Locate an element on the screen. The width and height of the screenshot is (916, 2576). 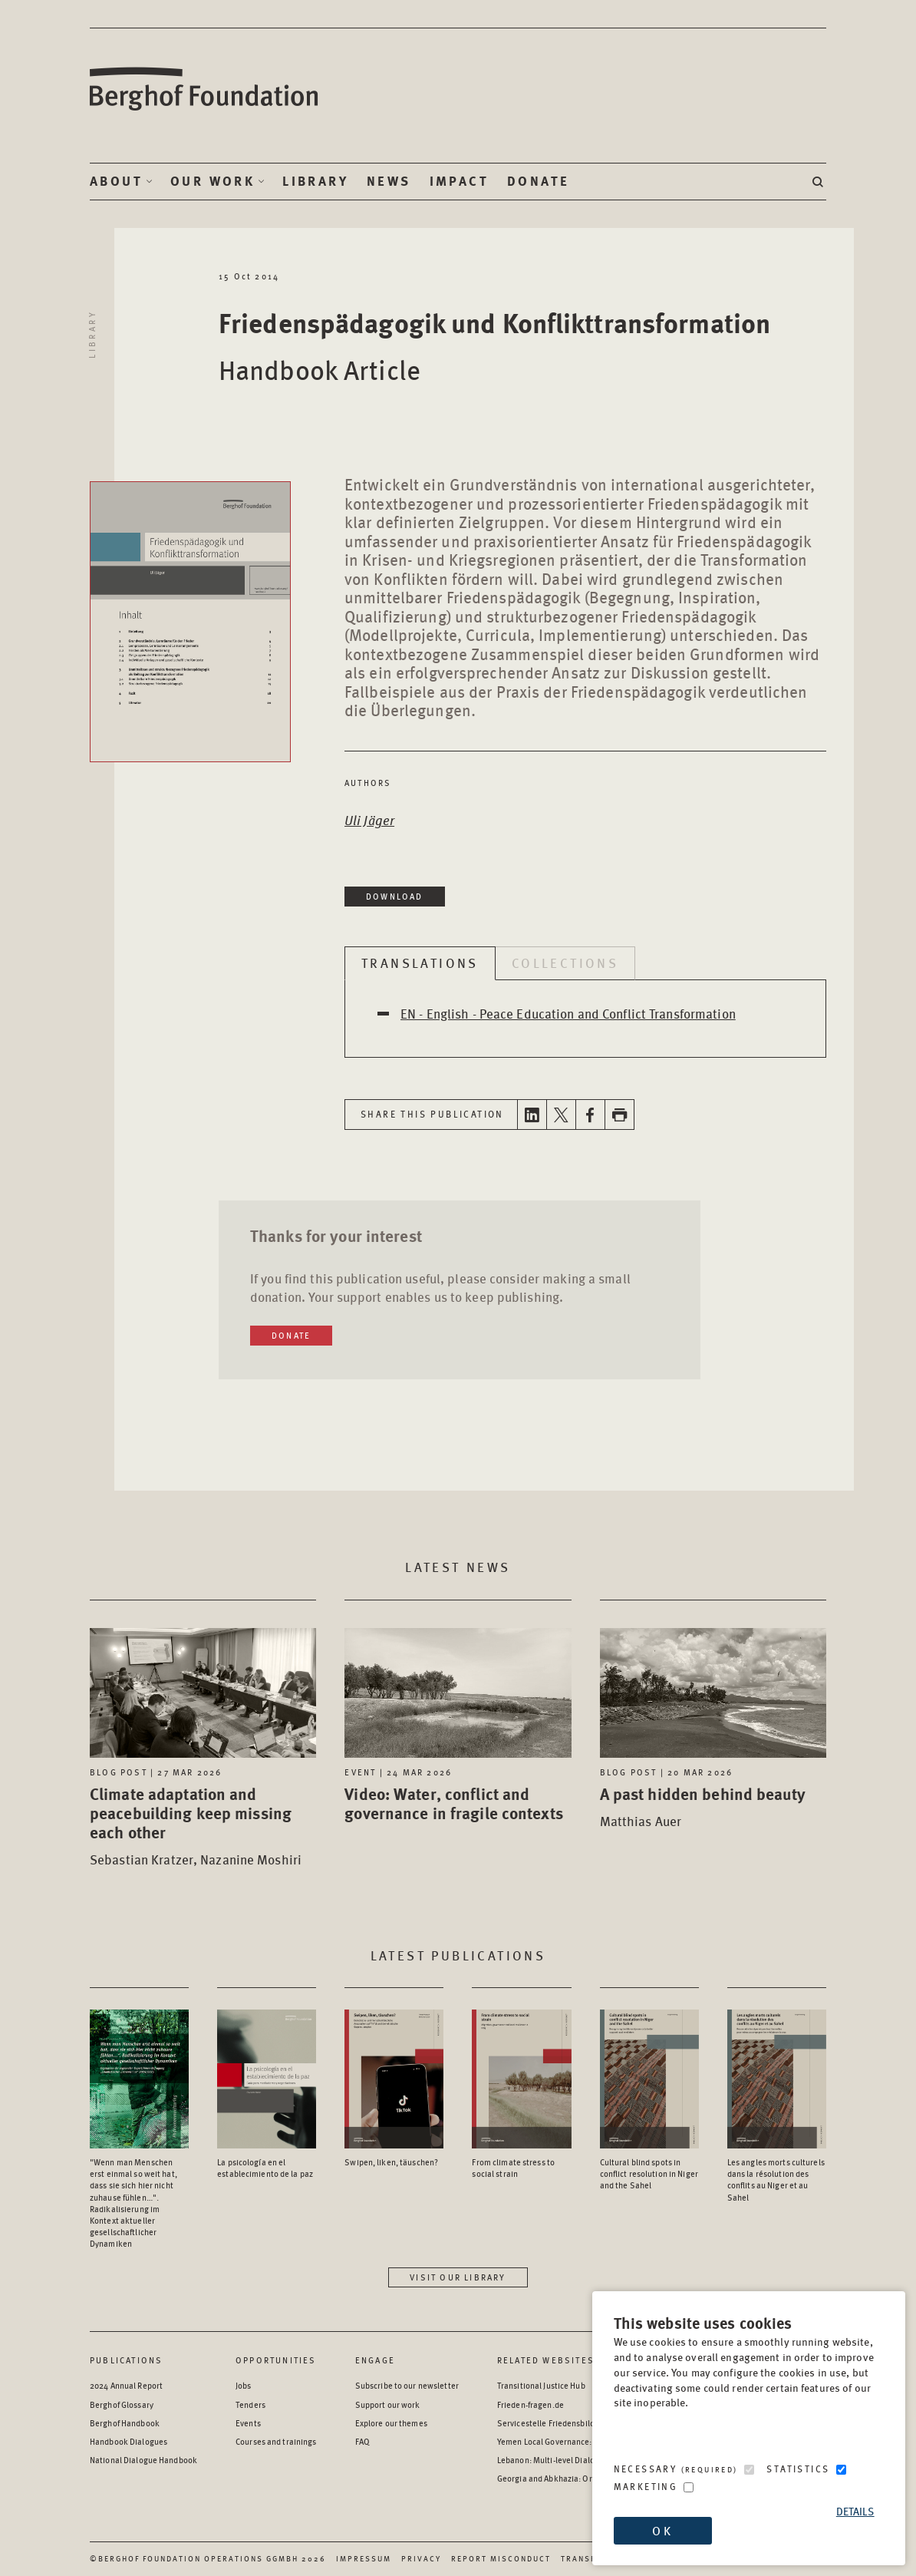
Collections [tab] is located at coordinates (565, 962).